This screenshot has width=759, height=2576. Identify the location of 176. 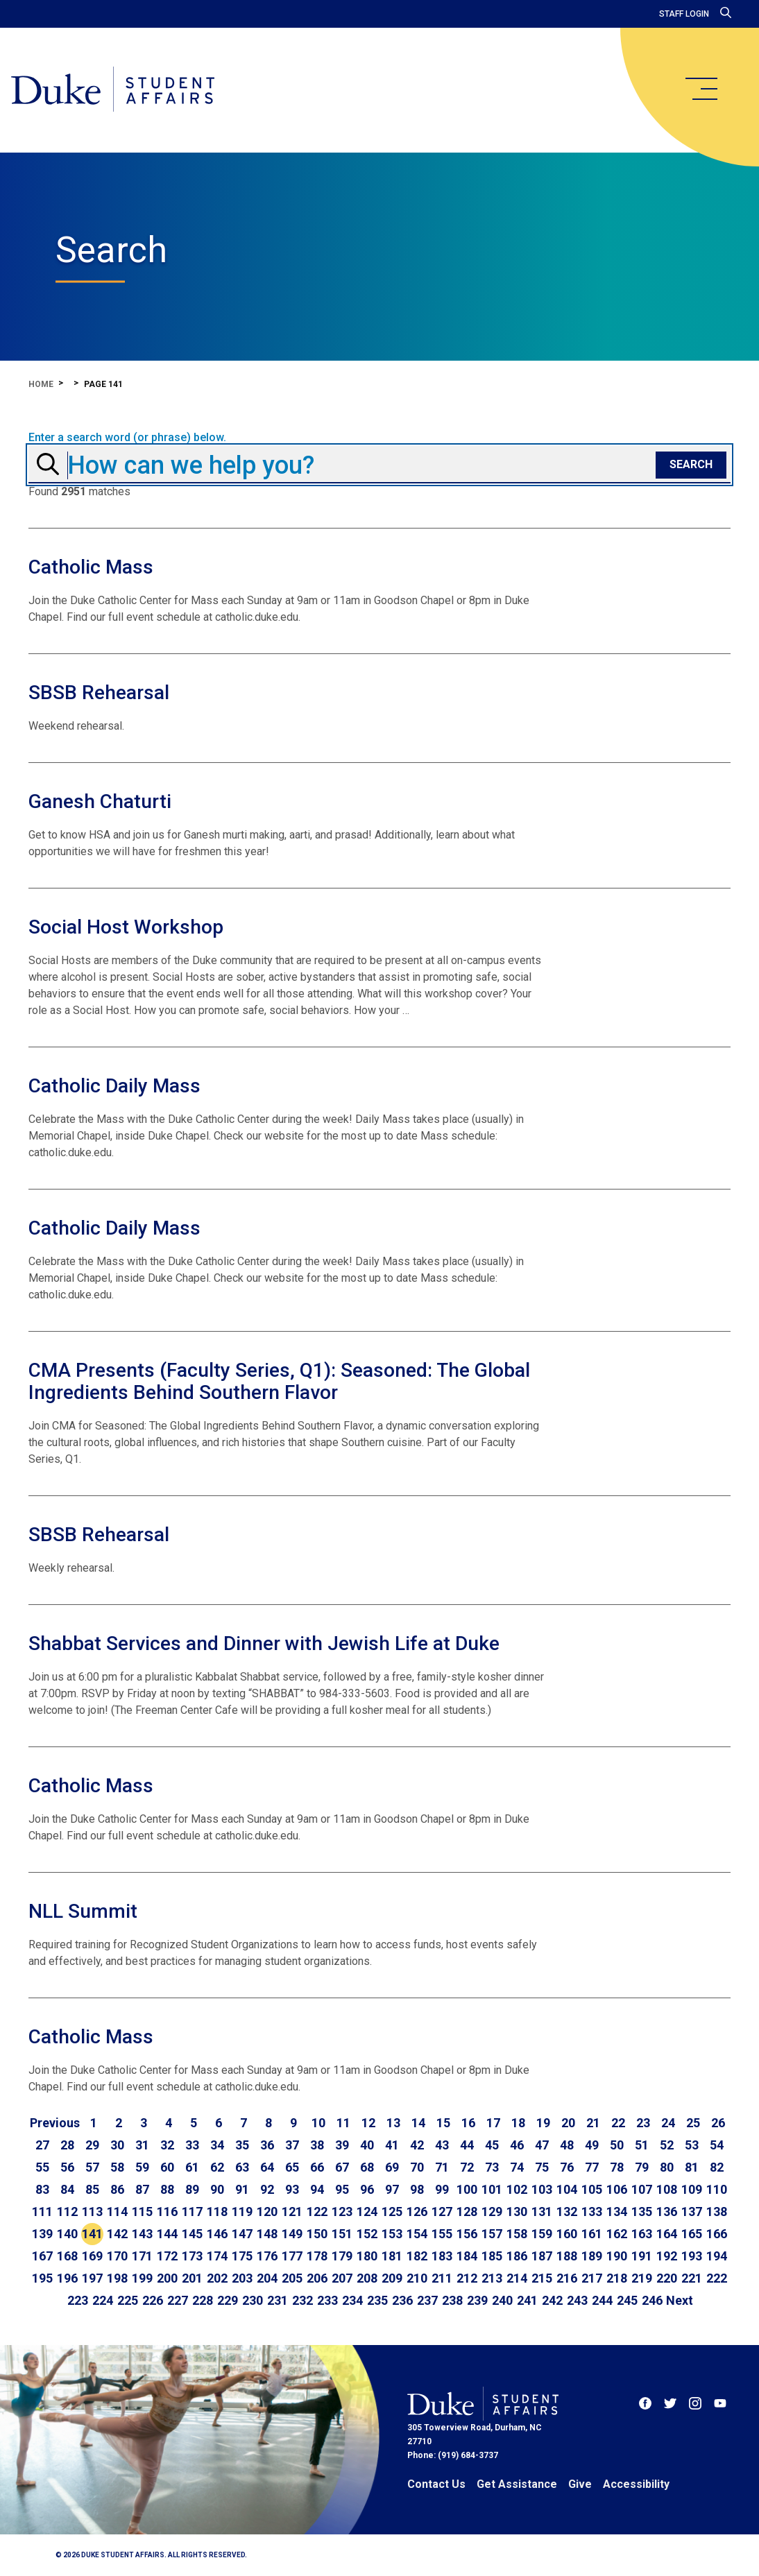
(267, 2256).